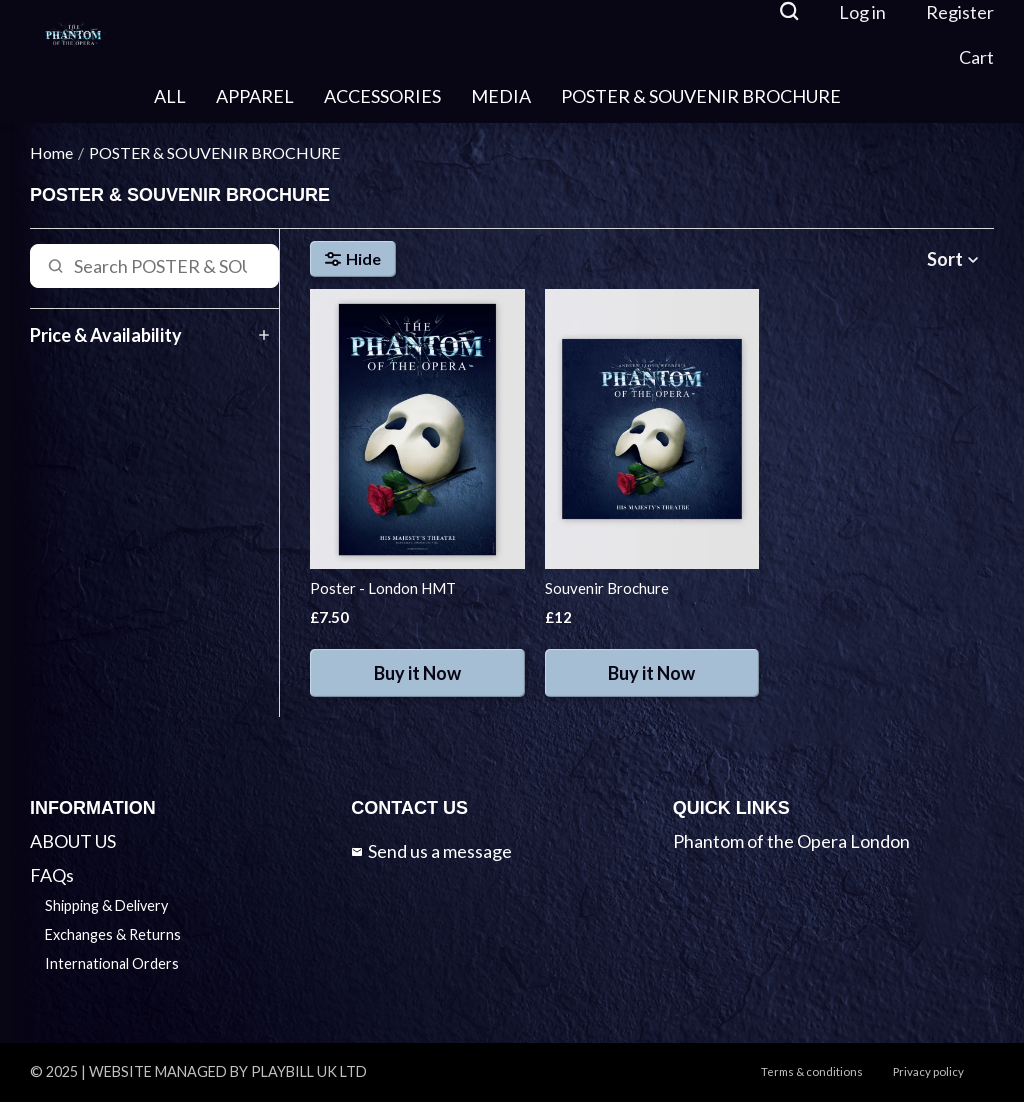  Describe the element at coordinates (812, 1071) in the screenshot. I see `Terms & conditions` at that location.